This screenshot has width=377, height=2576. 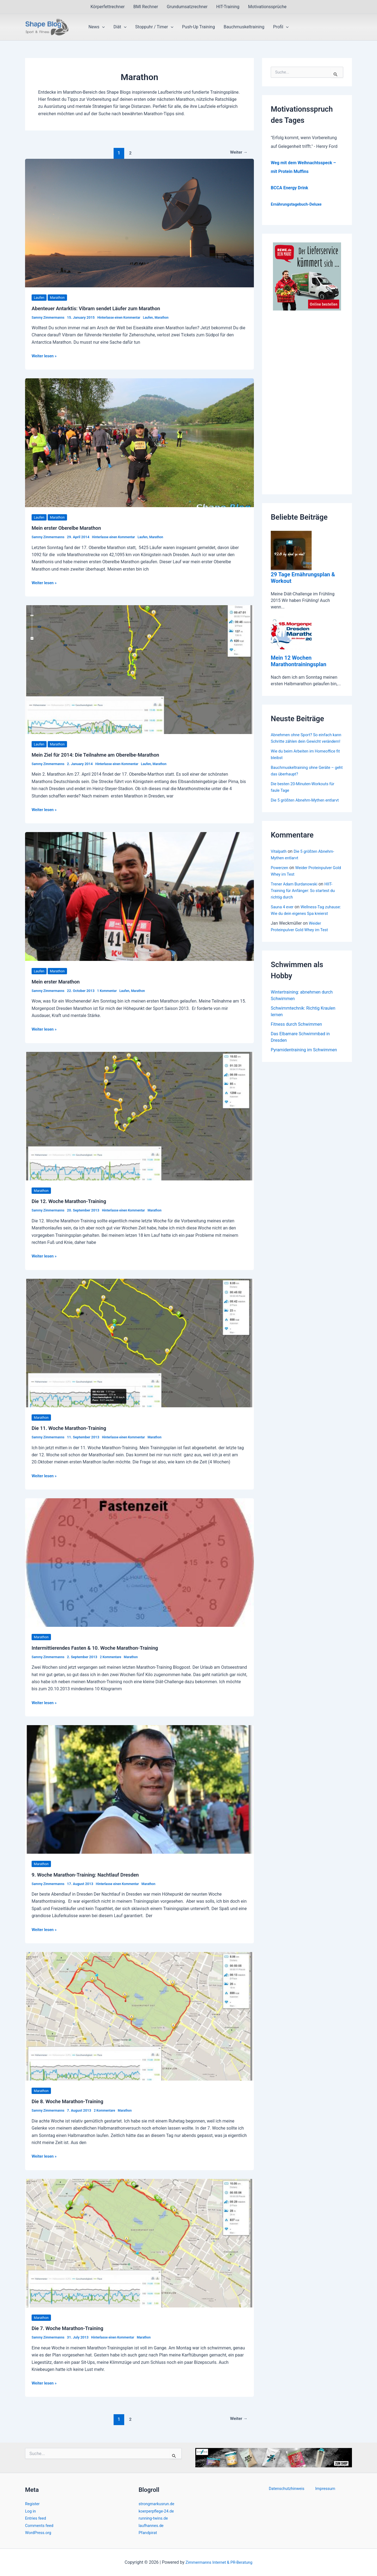 What do you see at coordinates (139, 669) in the screenshot?
I see `[Read: Mein Ziel für 2014: Die Teilnahme am Oberelbe-Marathon]` at bounding box center [139, 669].